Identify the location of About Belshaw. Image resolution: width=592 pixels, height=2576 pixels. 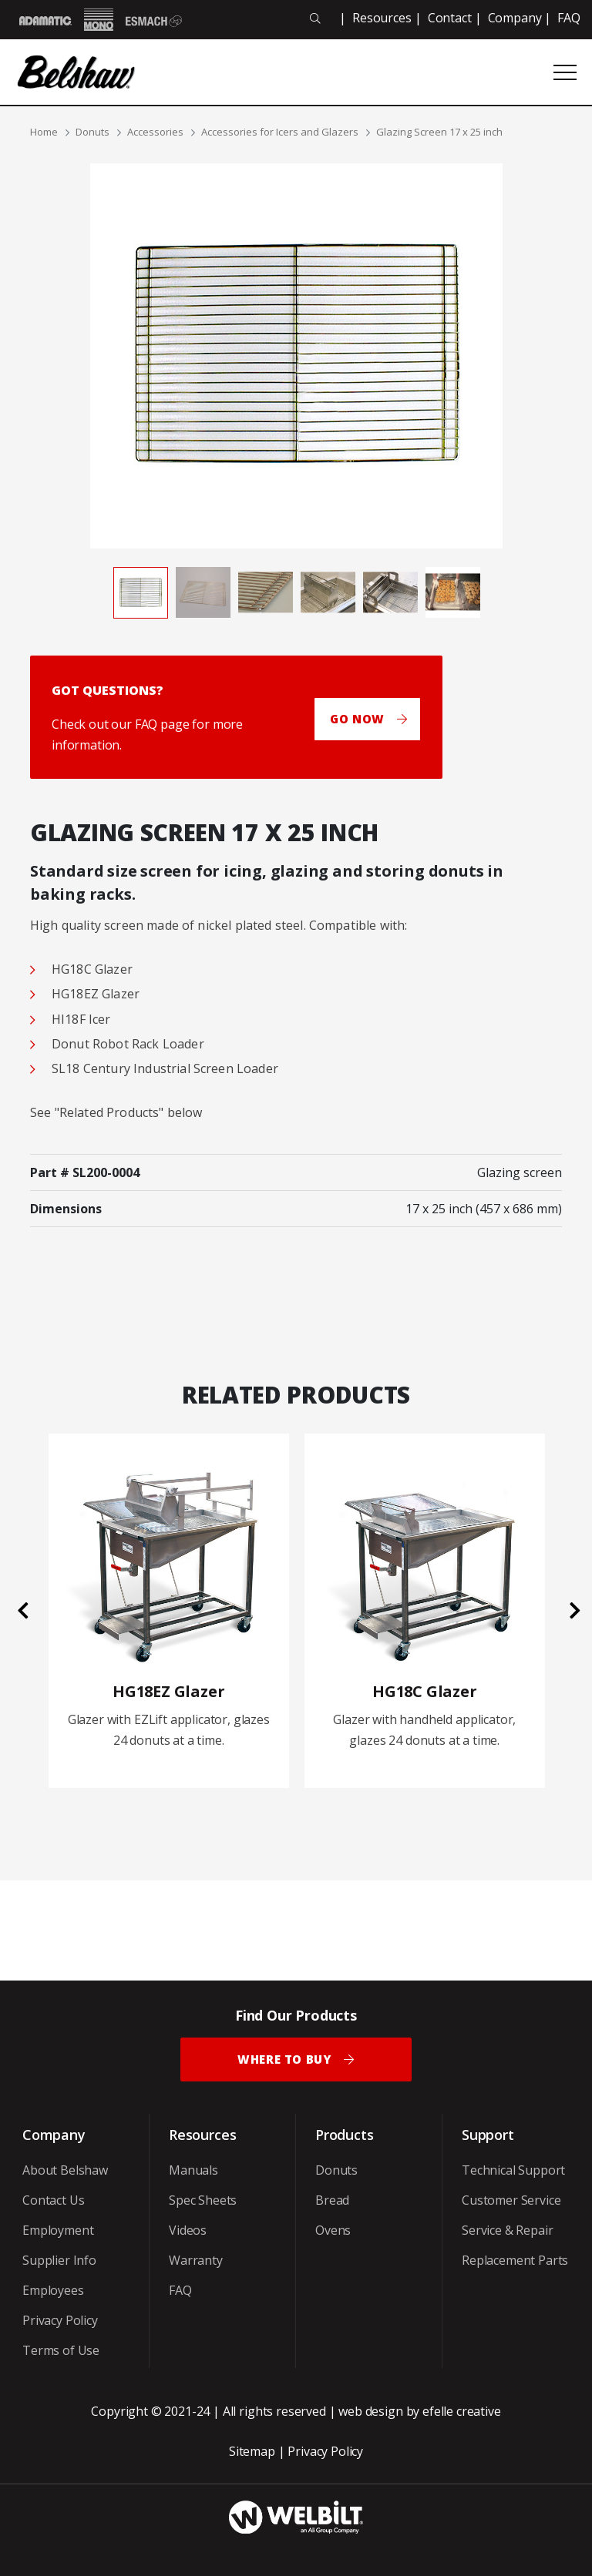
(65, 2170).